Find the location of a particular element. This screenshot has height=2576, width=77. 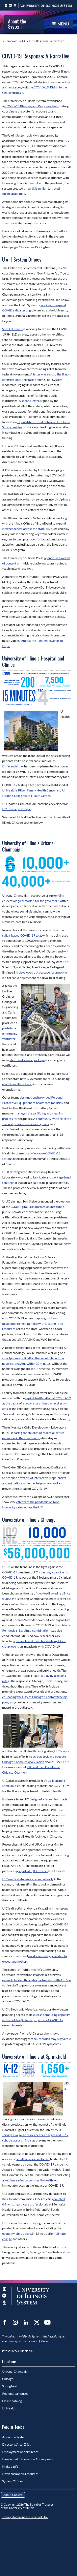

Privacy Statement and Terms of Use is located at coordinates (25, 2517).